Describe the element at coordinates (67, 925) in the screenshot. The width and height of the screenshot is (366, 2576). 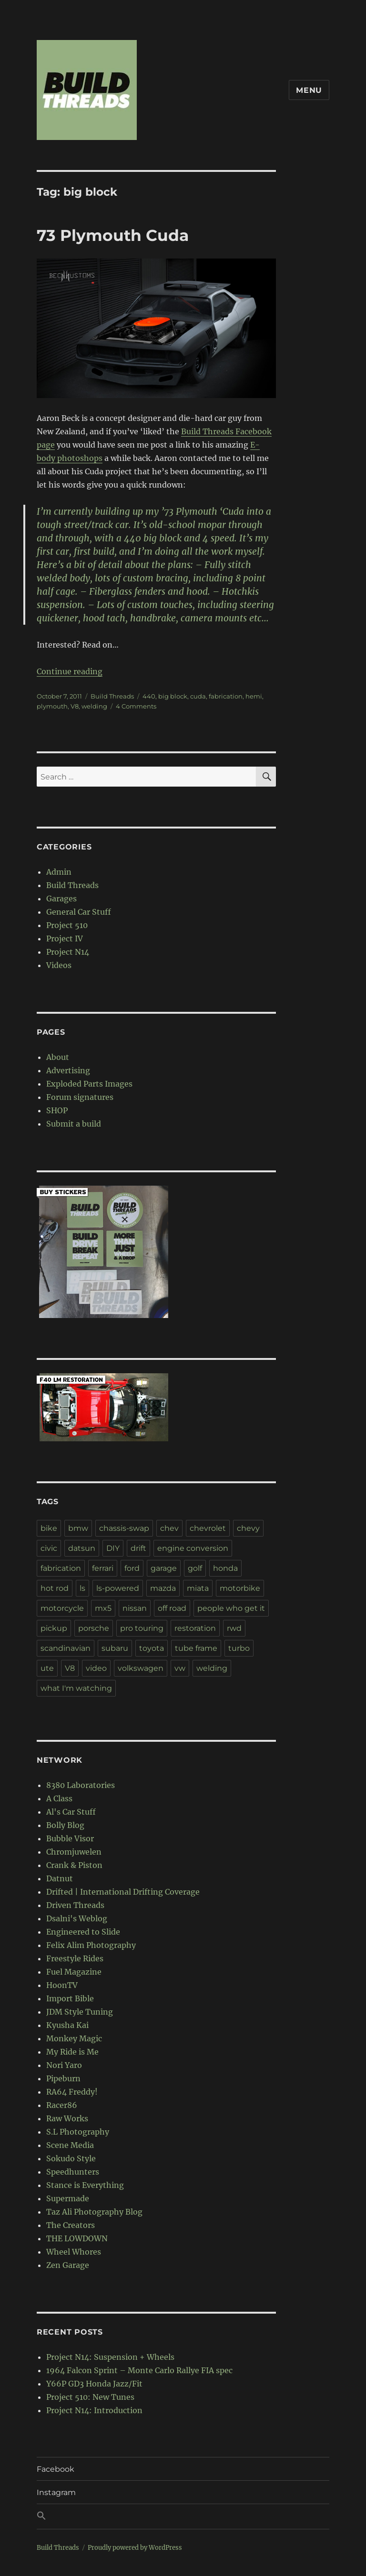
I see `Project 510` at that location.